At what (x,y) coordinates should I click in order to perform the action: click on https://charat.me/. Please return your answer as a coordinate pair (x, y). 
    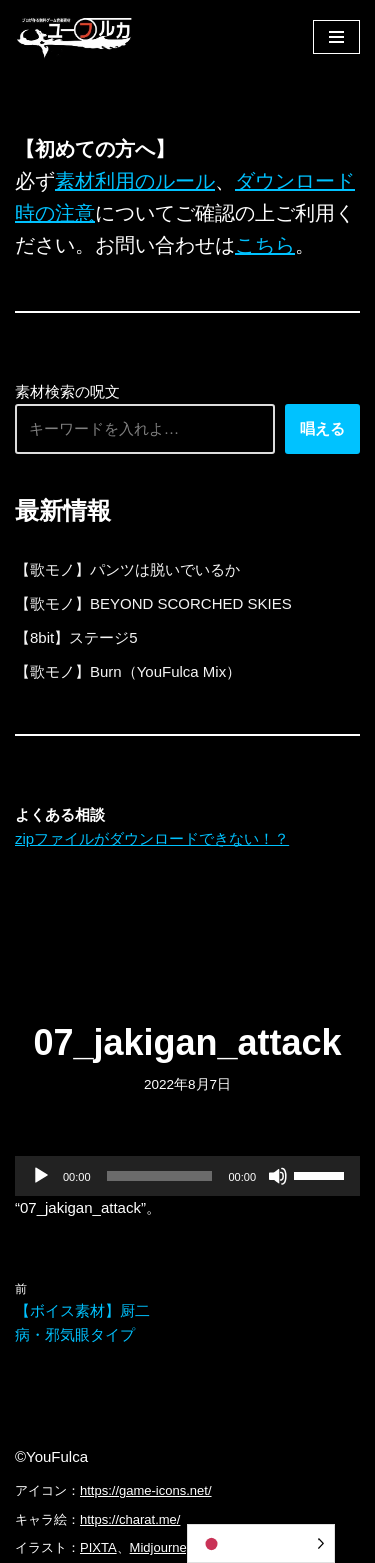
    Looking at the image, I should click on (130, 1519).